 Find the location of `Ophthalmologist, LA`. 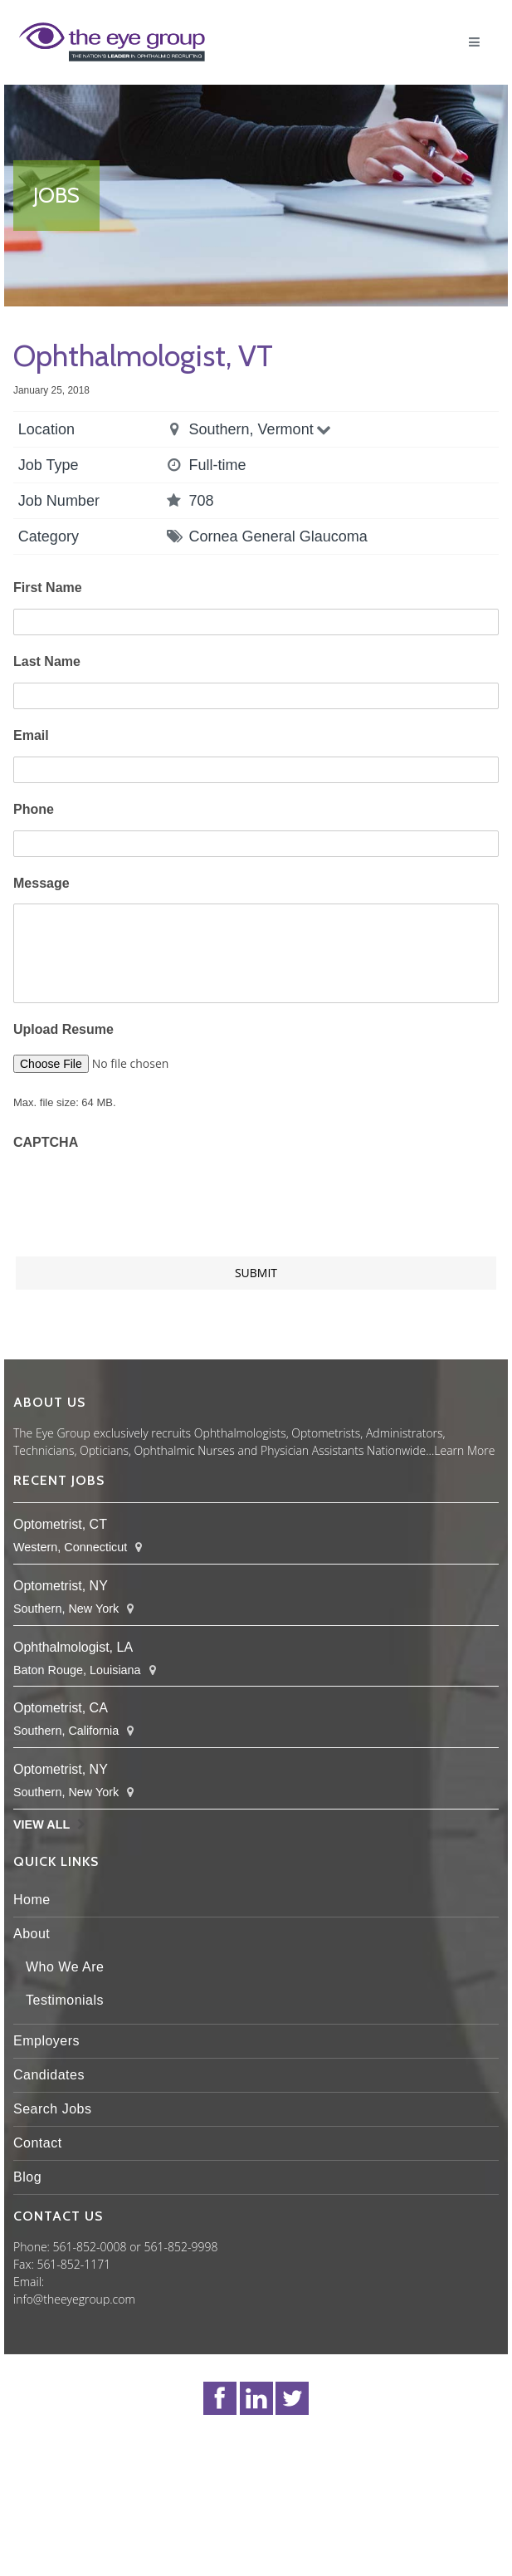

Ophthalmologist, LA is located at coordinates (73, 1647).